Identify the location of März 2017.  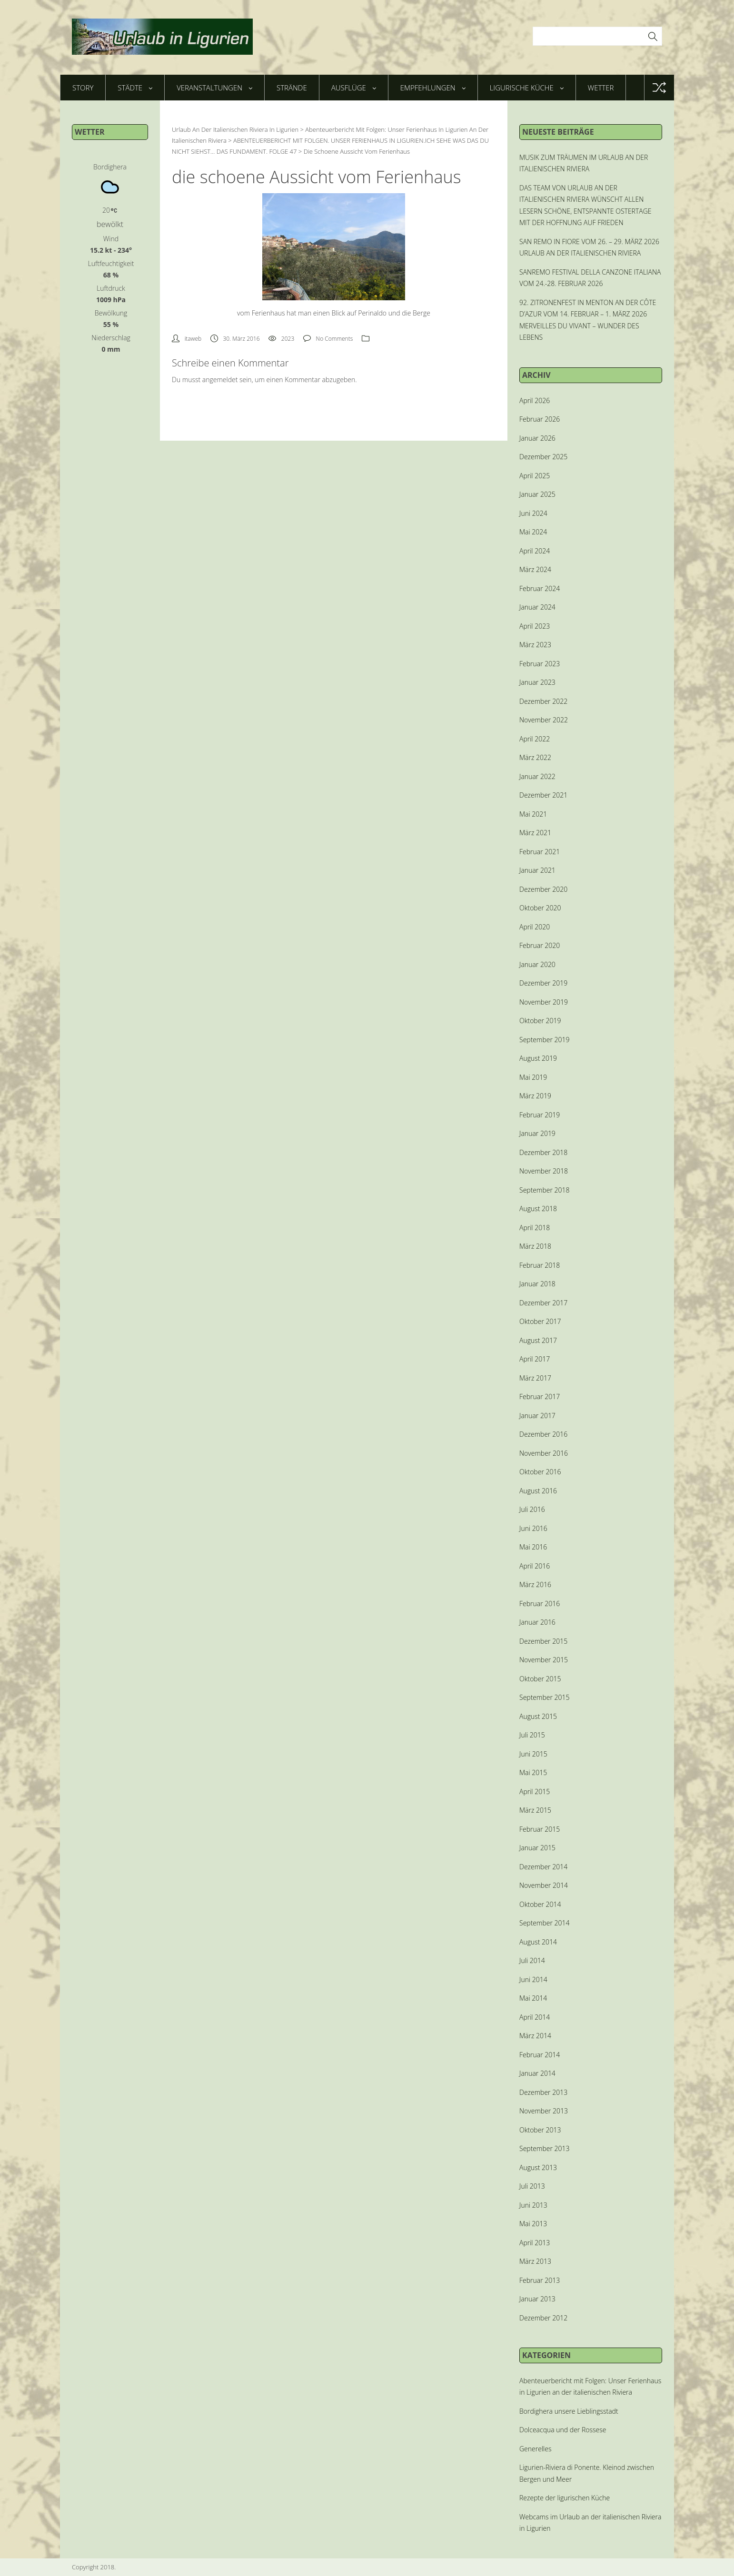
(535, 1377).